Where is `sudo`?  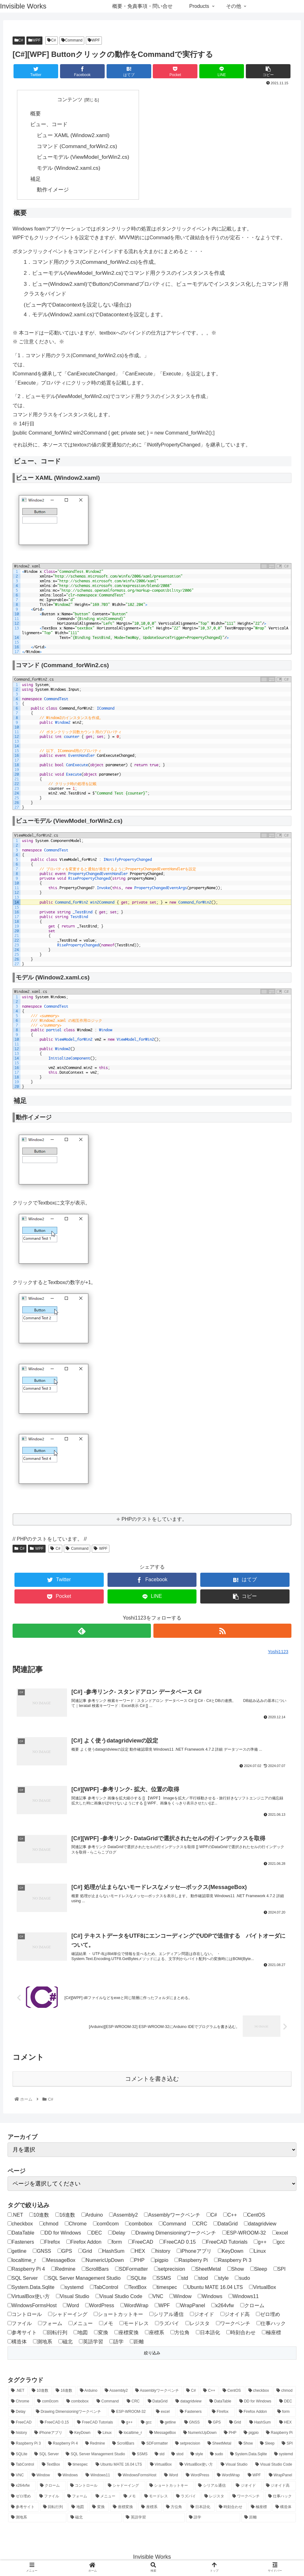
sudo is located at coordinates (242, 2279).